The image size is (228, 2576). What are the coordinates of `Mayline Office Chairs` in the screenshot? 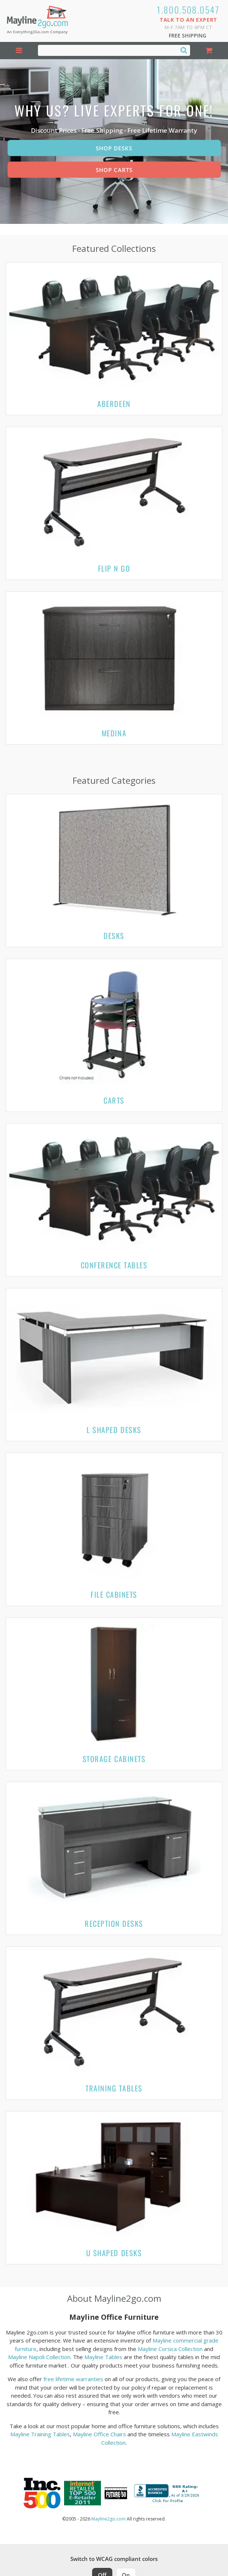 It's located at (99, 2434).